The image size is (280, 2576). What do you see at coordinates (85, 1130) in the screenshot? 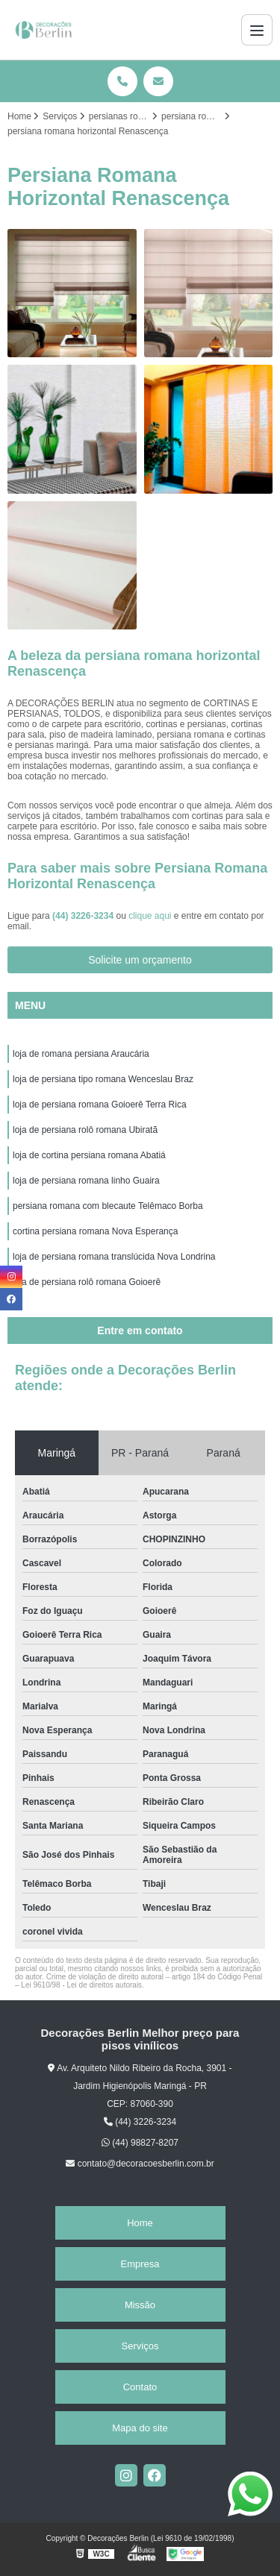
I see `loja de persiana rolô romana Ubiratã` at bounding box center [85, 1130].